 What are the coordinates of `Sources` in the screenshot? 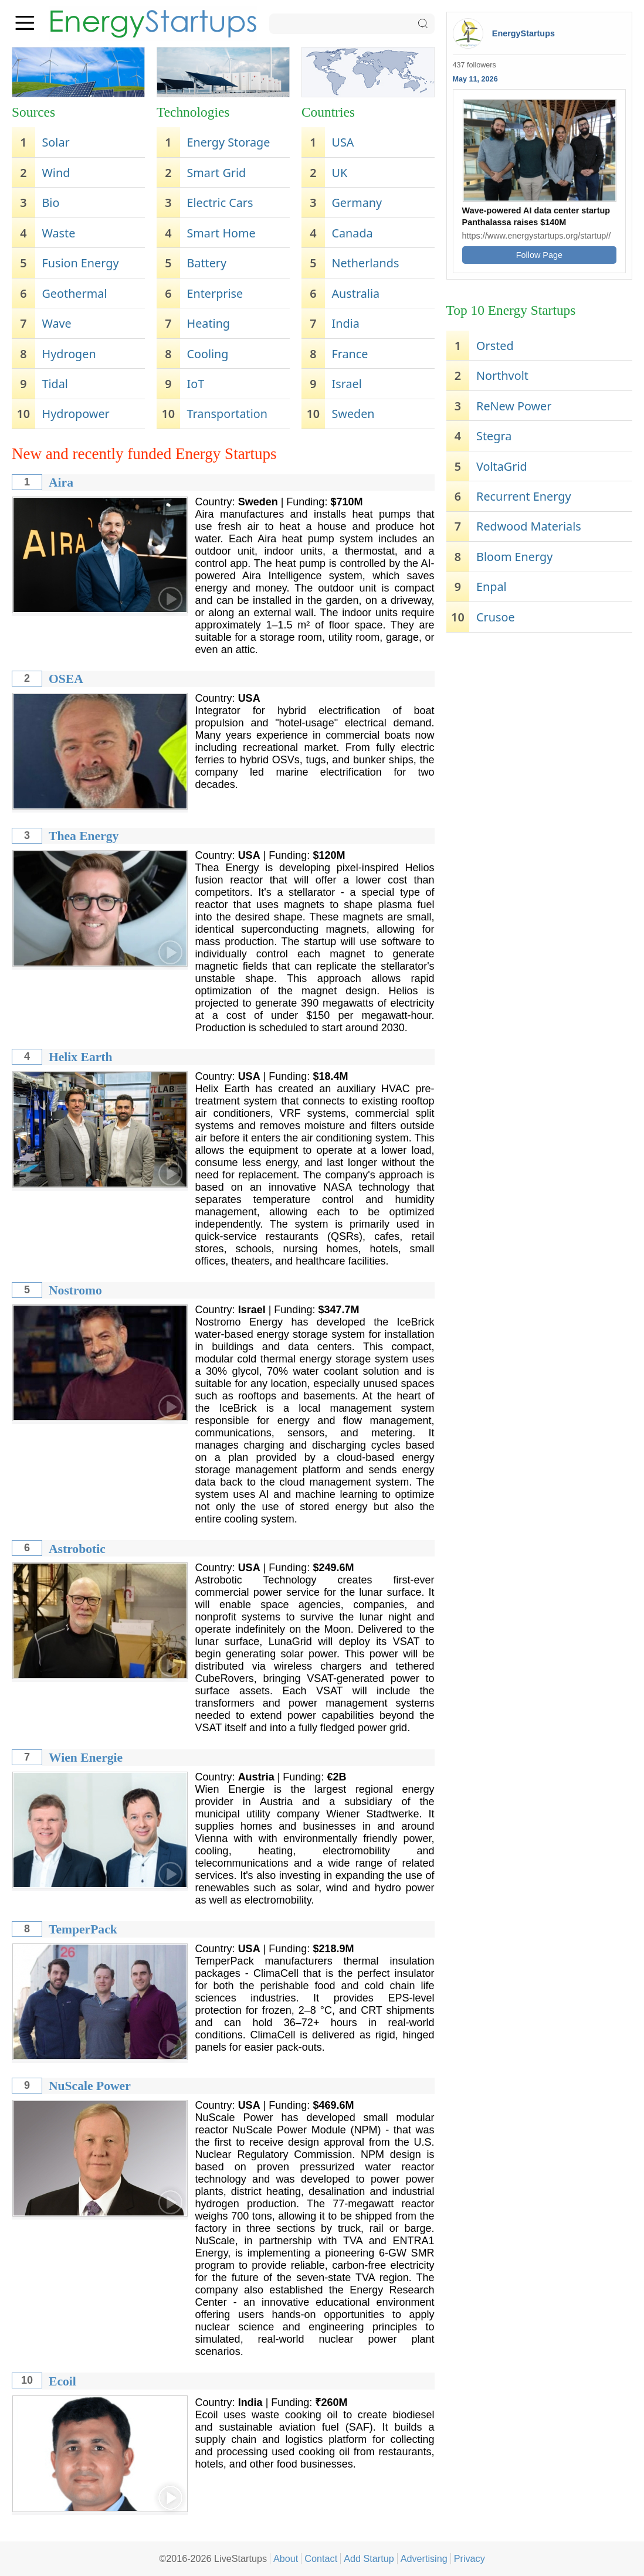 It's located at (33, 112).